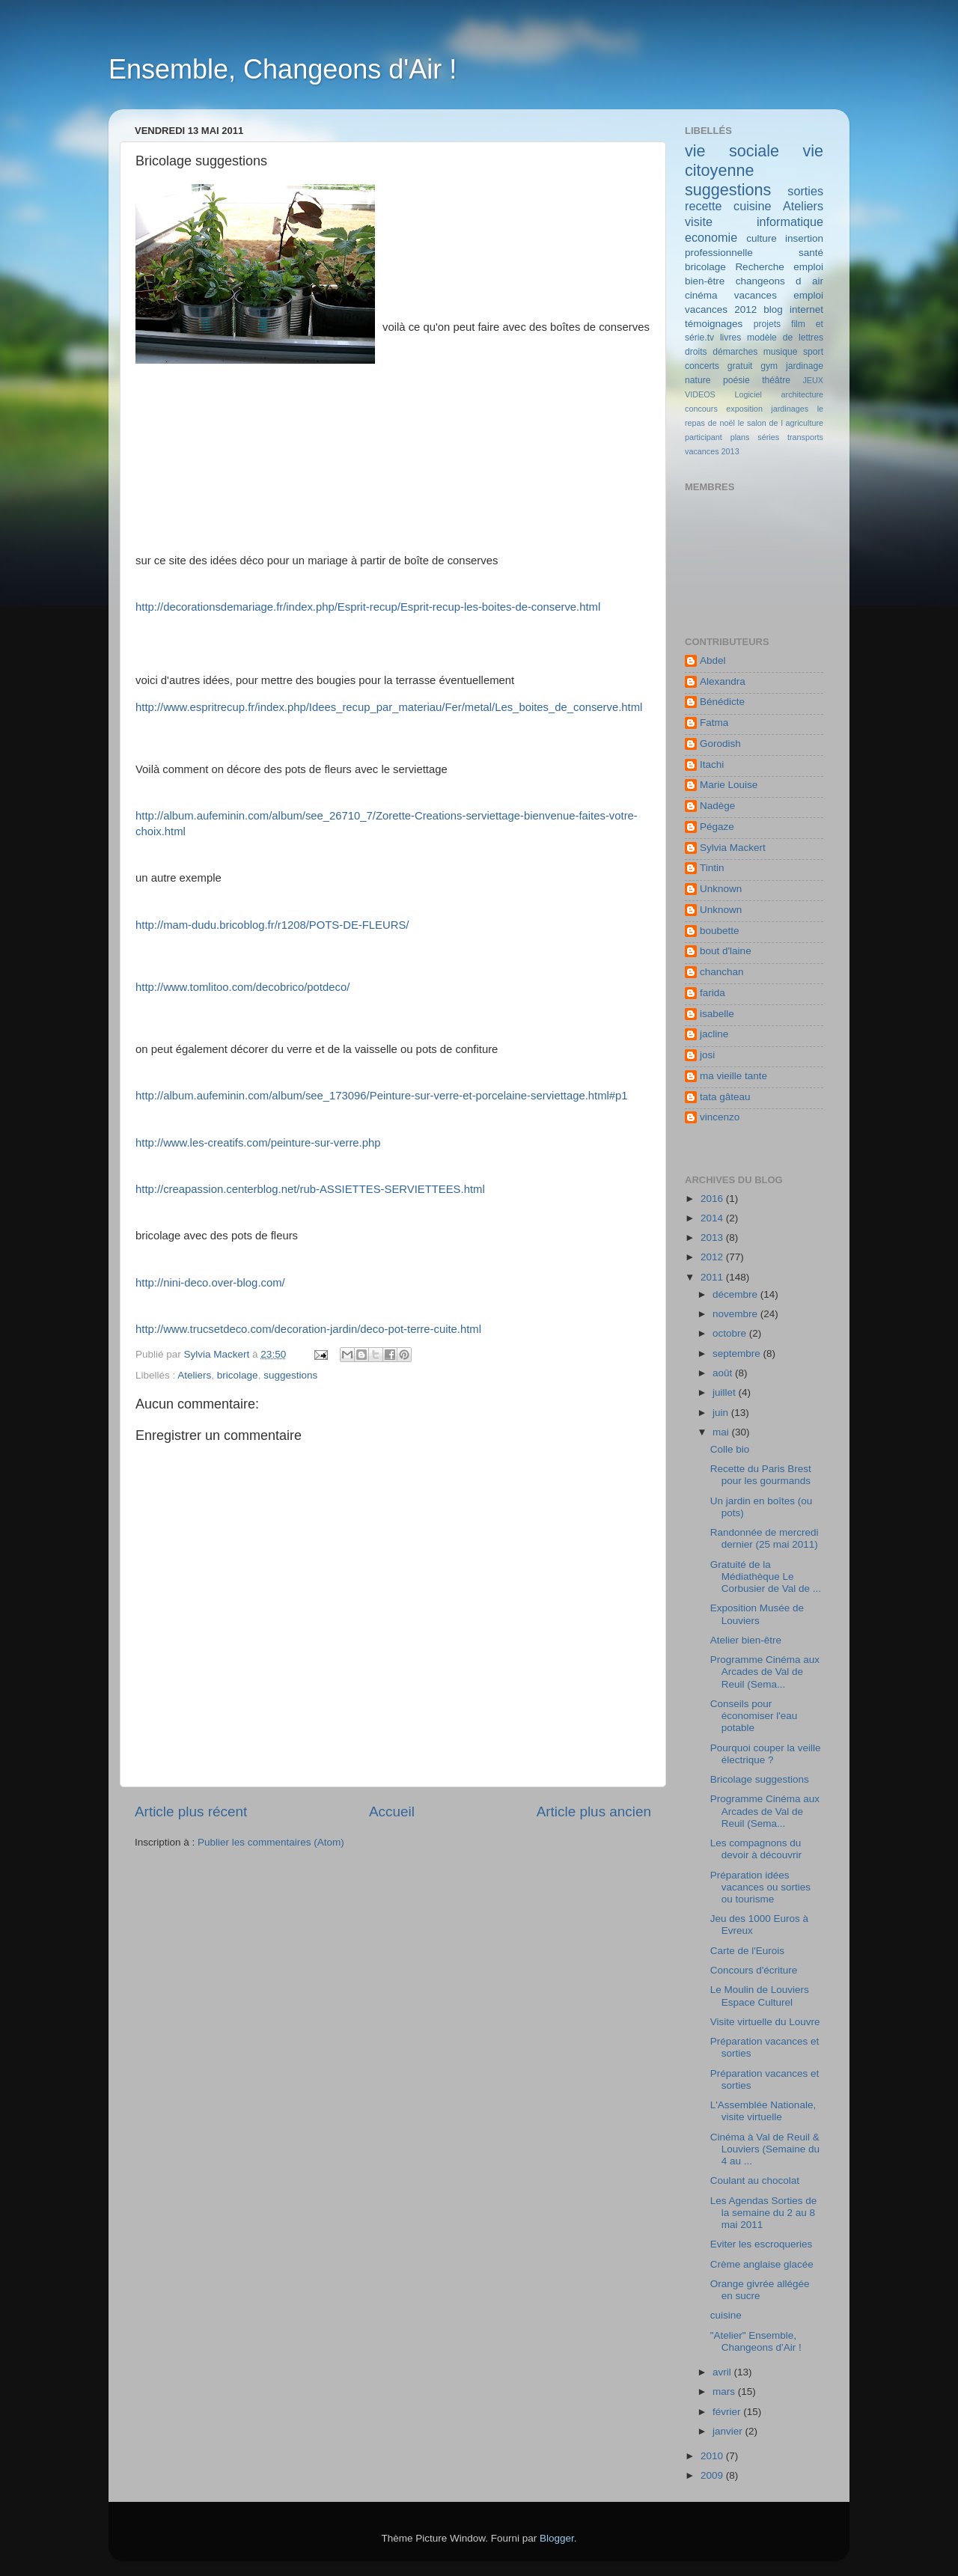 The width and height of the screenshot is (958, 2576). What do you see at coordinates (730, 1449) in the screenshot?
I see `Colle bio` at bounding box center [730, 1449].